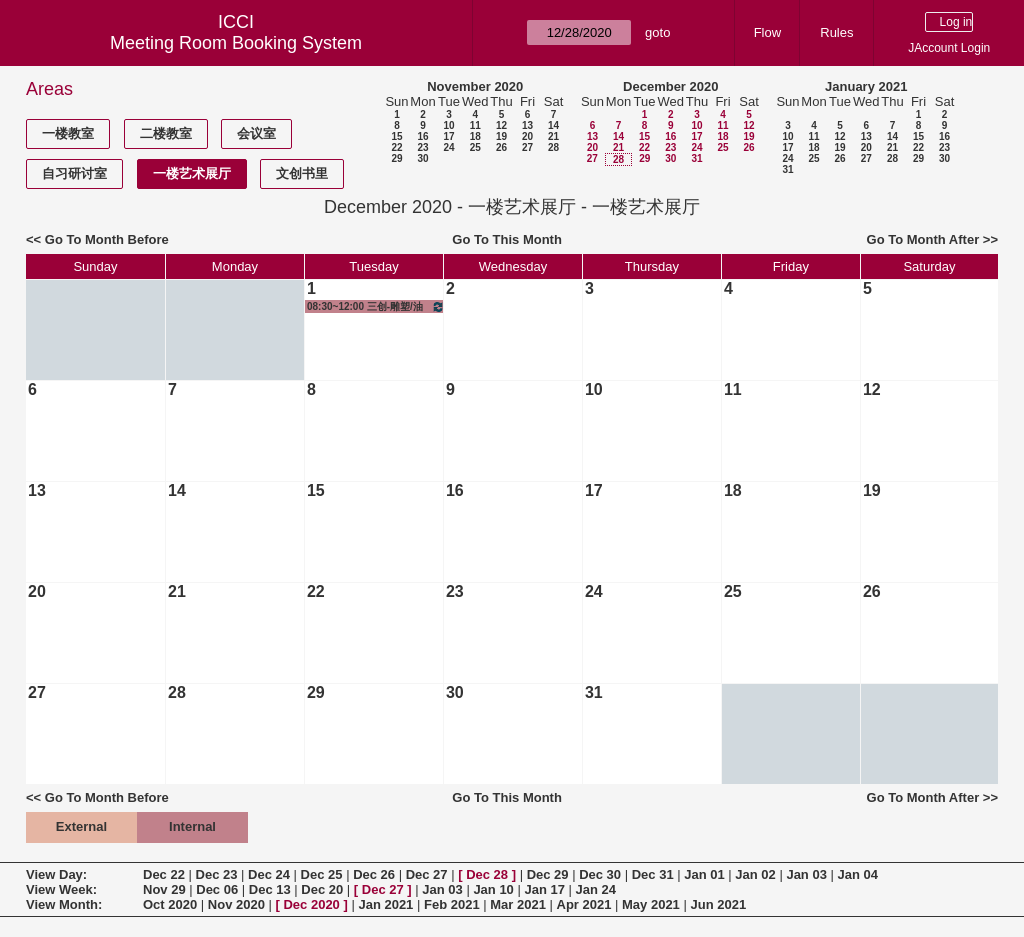  I want to click on 23, so click(422, 147).